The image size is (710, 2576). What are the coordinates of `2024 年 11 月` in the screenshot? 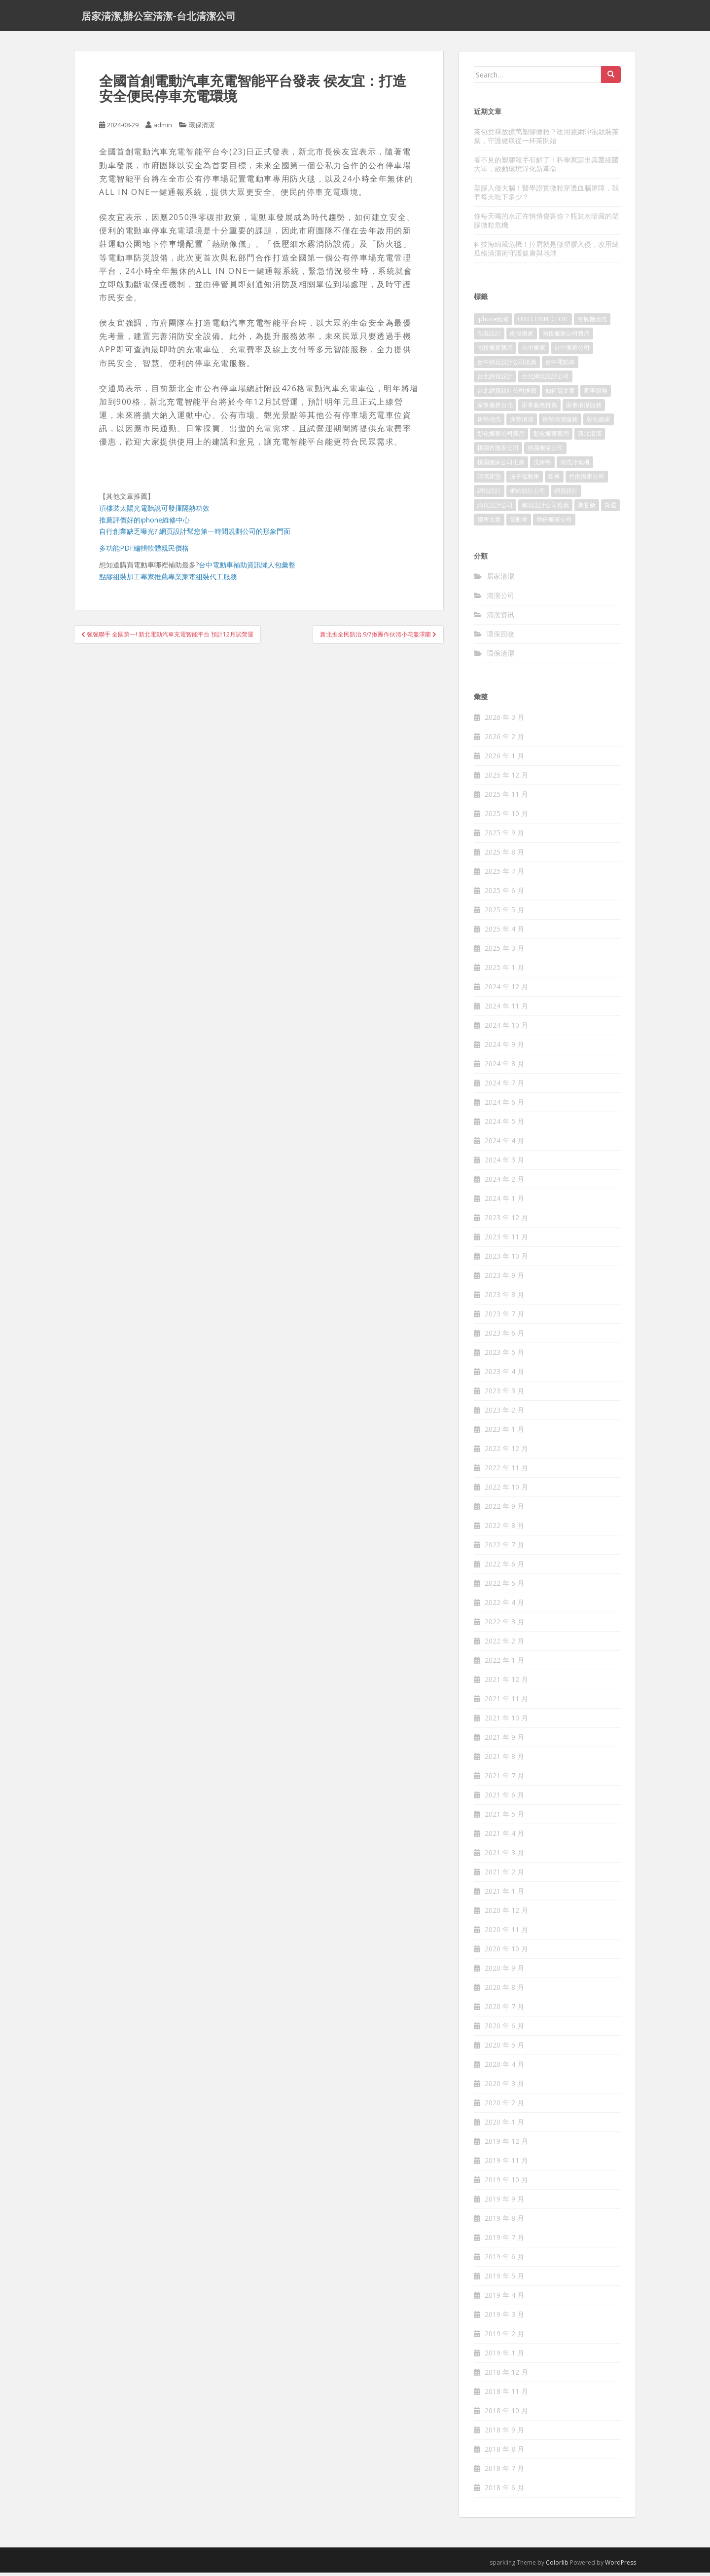 It's located at (506, 1009).